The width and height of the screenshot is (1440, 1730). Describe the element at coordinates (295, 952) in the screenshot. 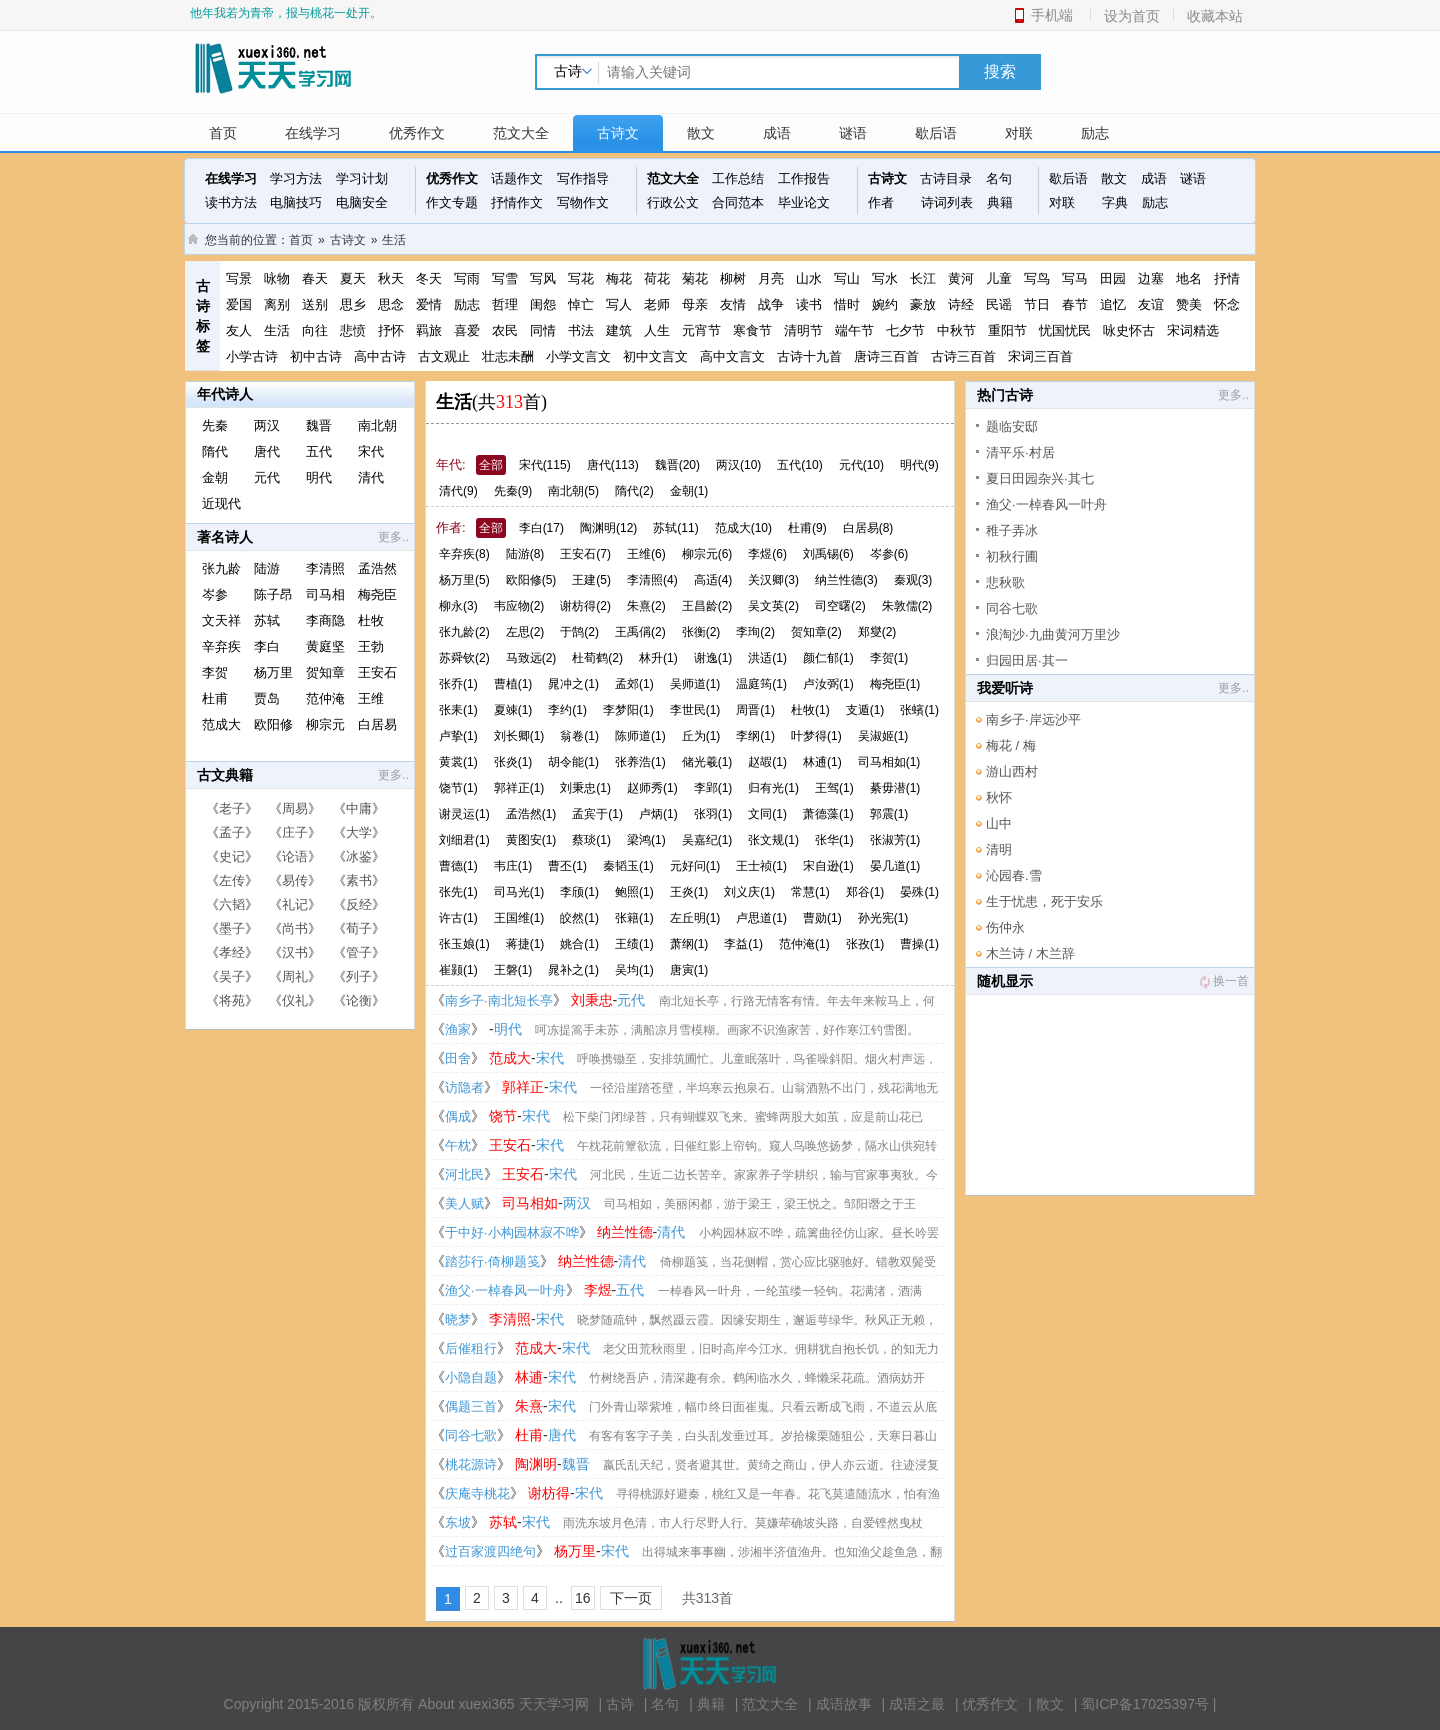

I see `汉书` at that location.